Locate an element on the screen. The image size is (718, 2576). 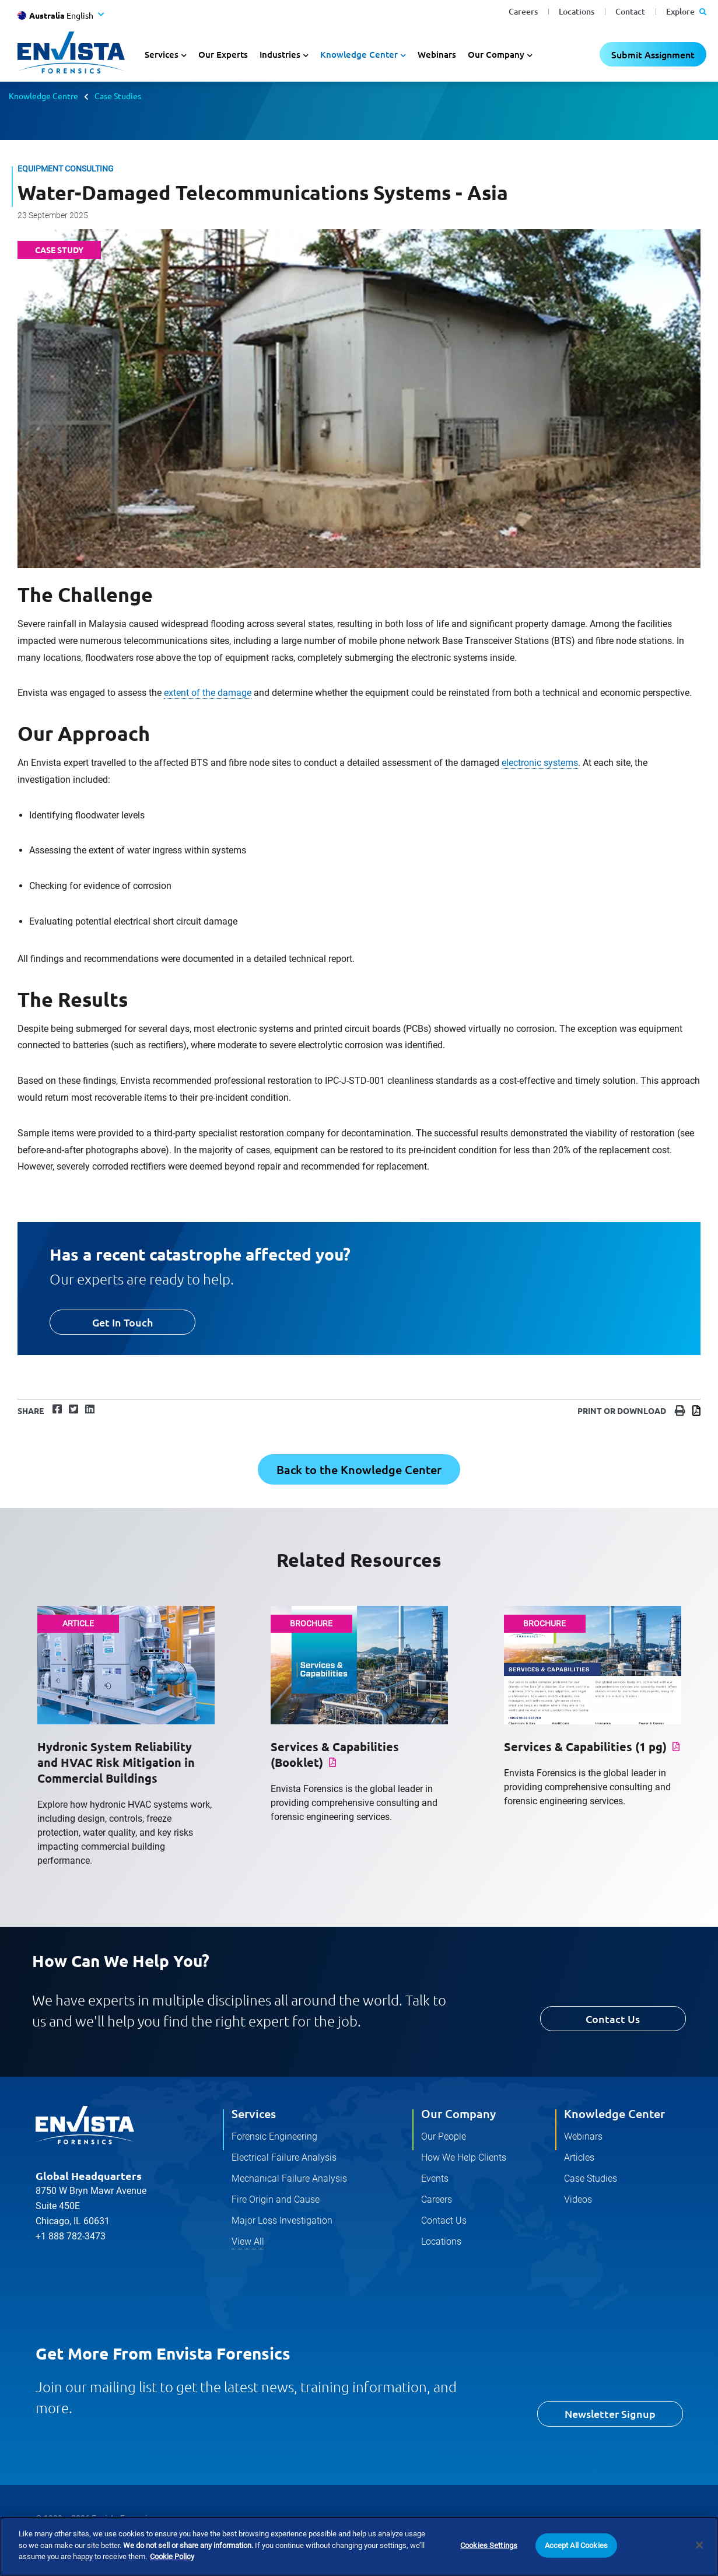
Webinars is located at coordinates (437, 54).